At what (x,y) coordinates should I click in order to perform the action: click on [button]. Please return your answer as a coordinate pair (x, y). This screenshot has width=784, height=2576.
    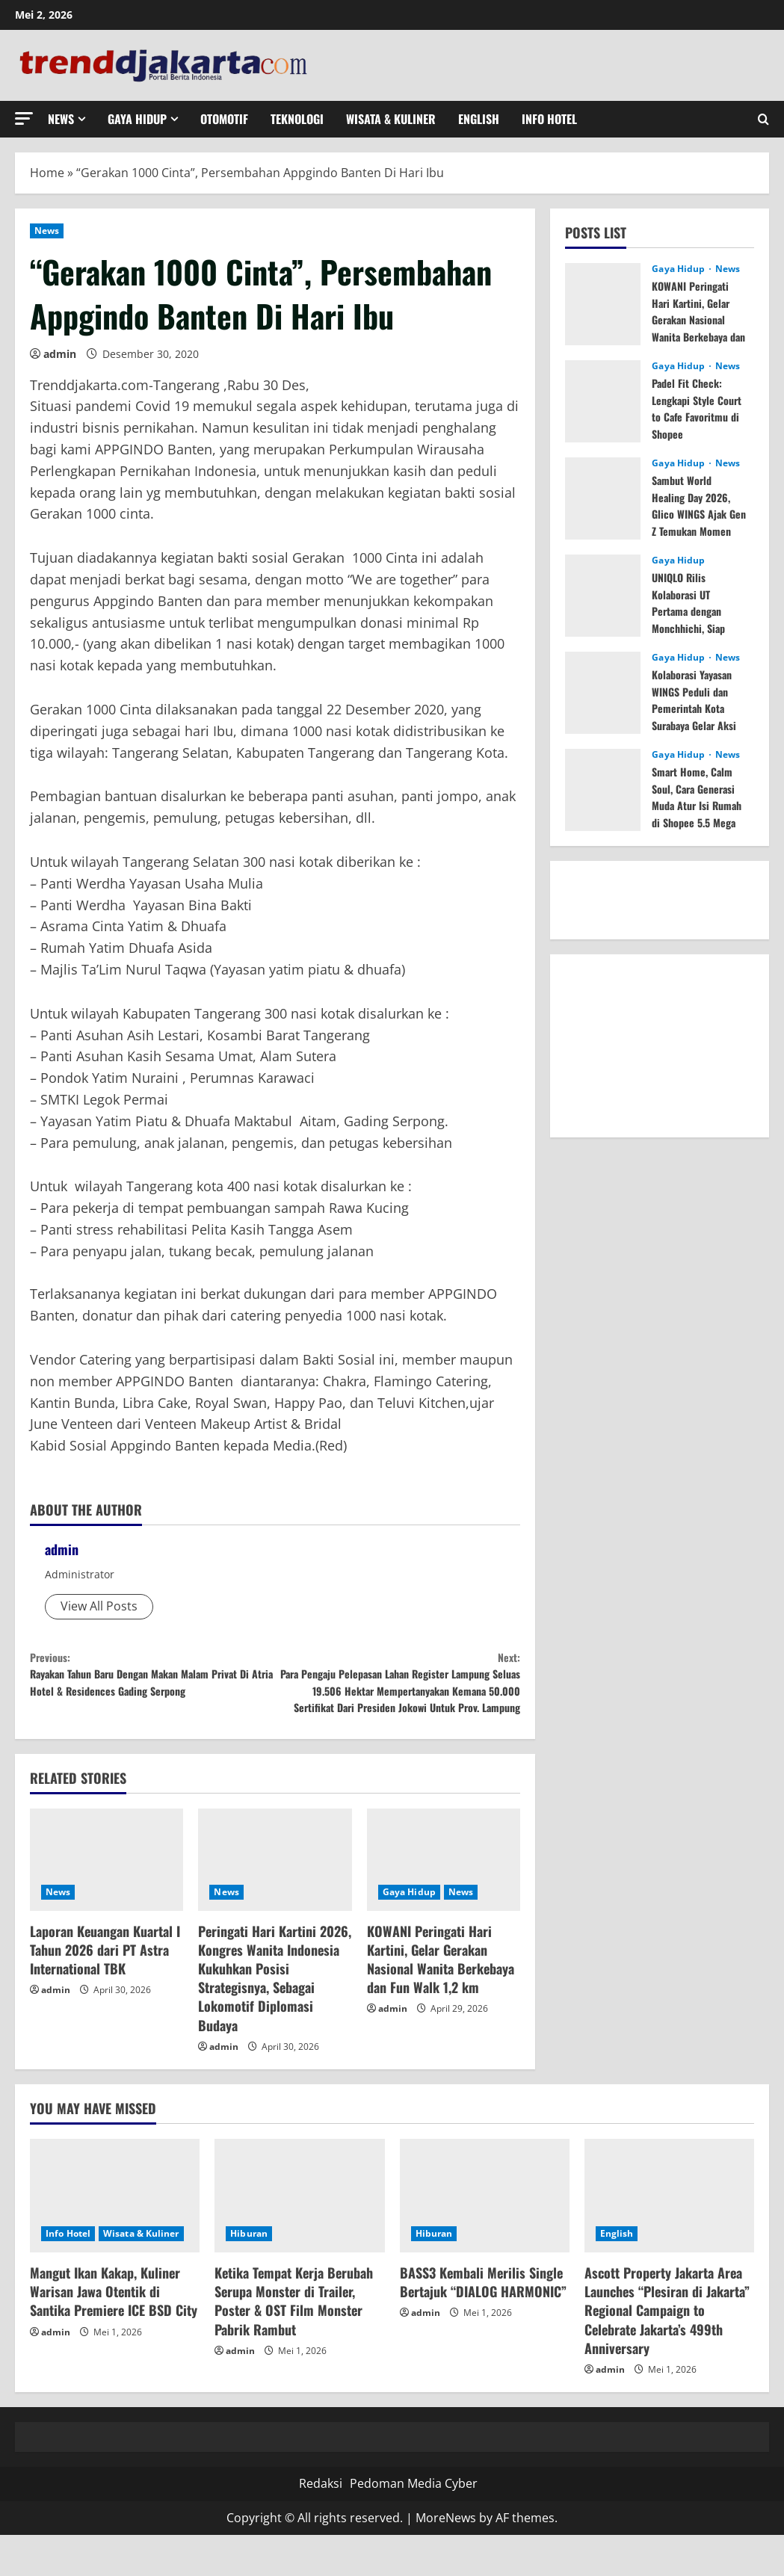
    Looking at the image, I should click on (24, 118).